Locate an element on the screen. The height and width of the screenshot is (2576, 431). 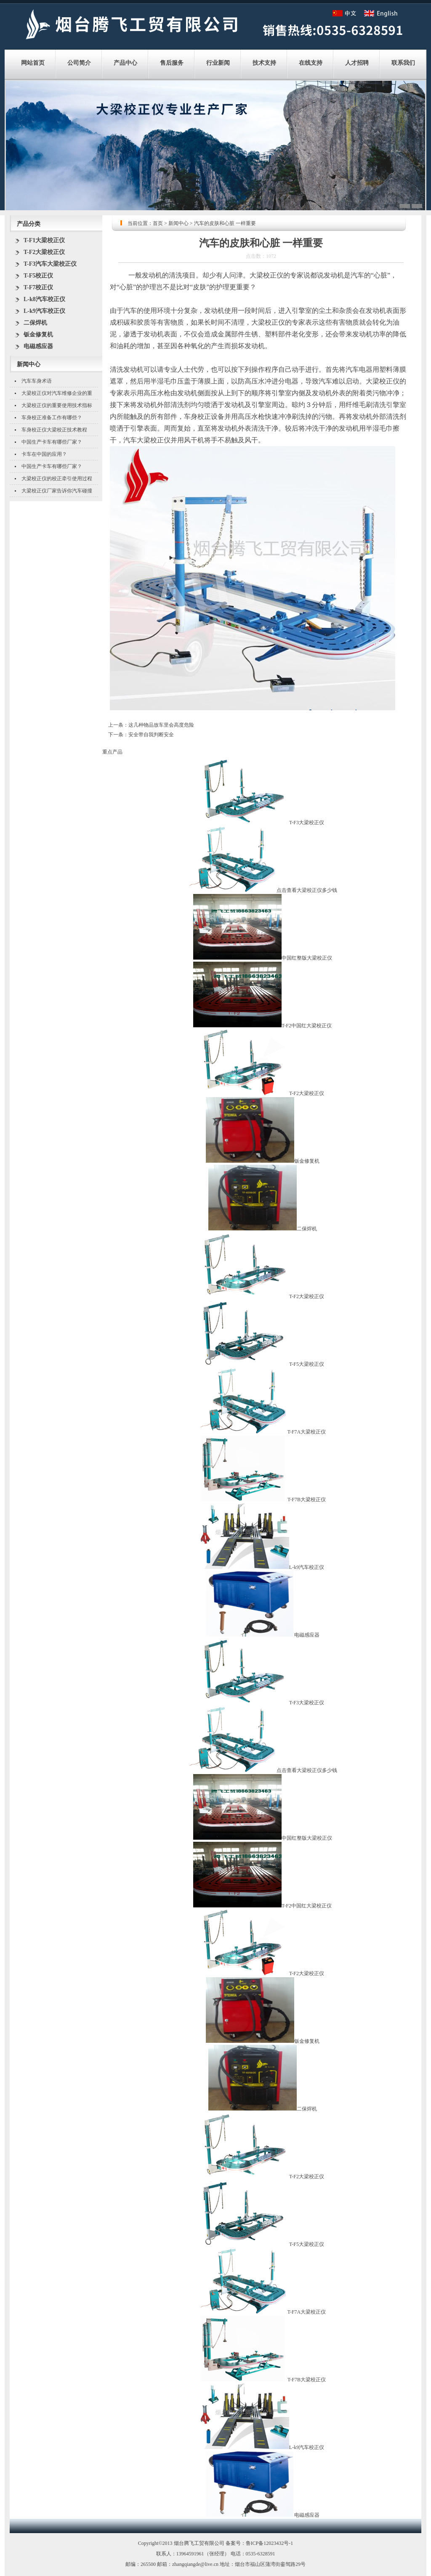
T-F5大梁校正仪 is located at coordinates (306, 1364).